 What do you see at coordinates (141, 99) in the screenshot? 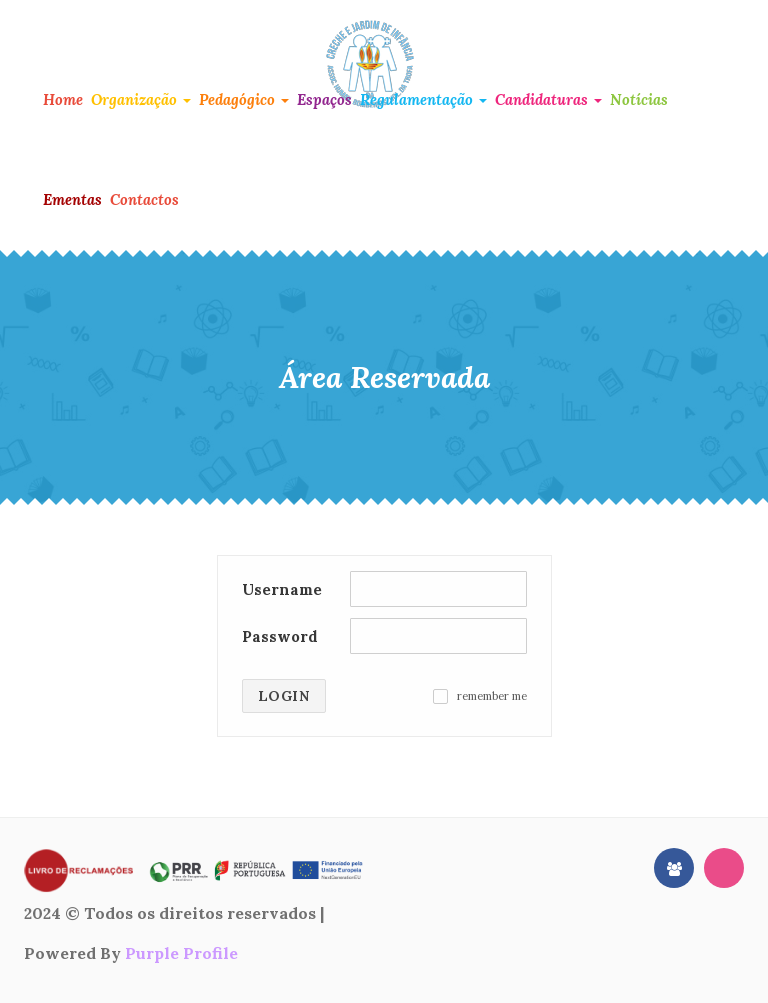
I see `Organização` at bounding box center [141, 99].